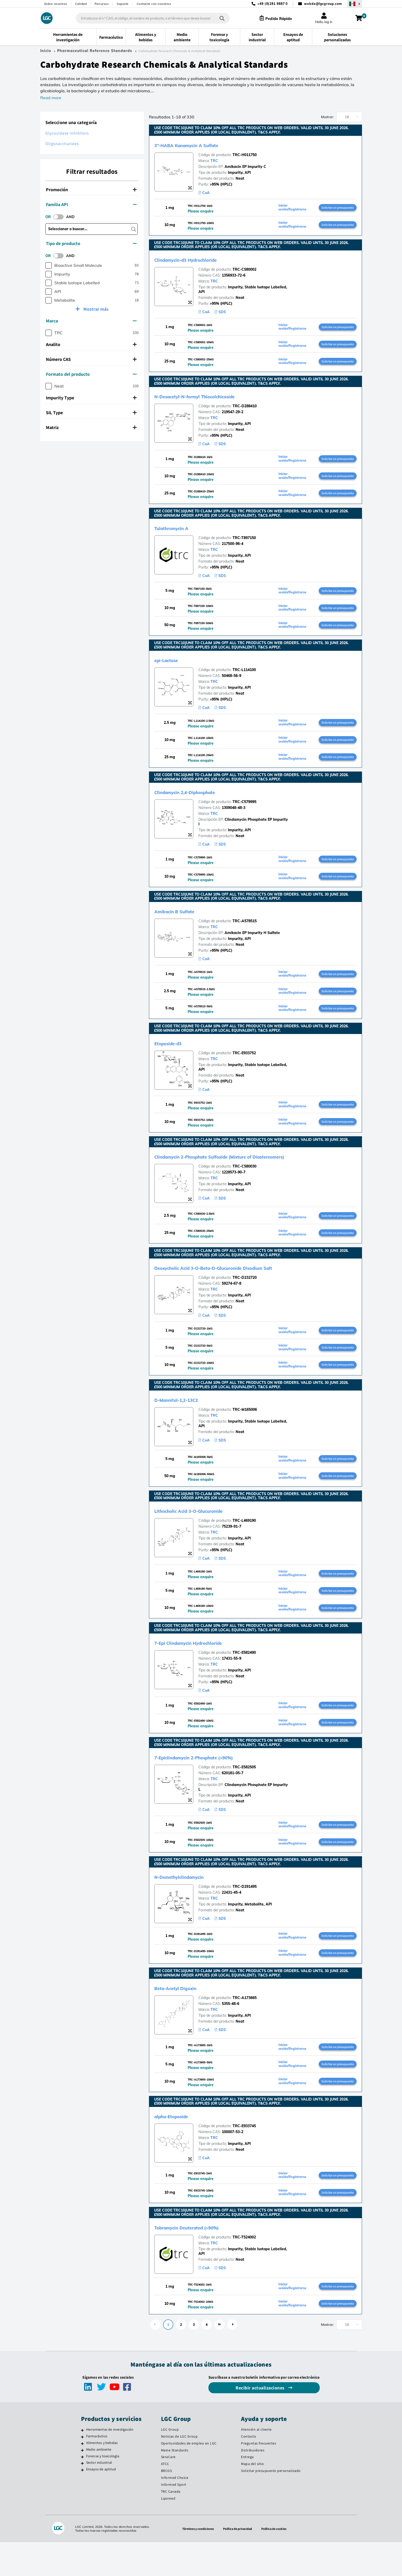 This screenshot has height=2576, width=402. What do you see at coordinates (179, 2470) in the screenshot?
I see `Noticias de LGC Group` at bounding box center [179, 2470].